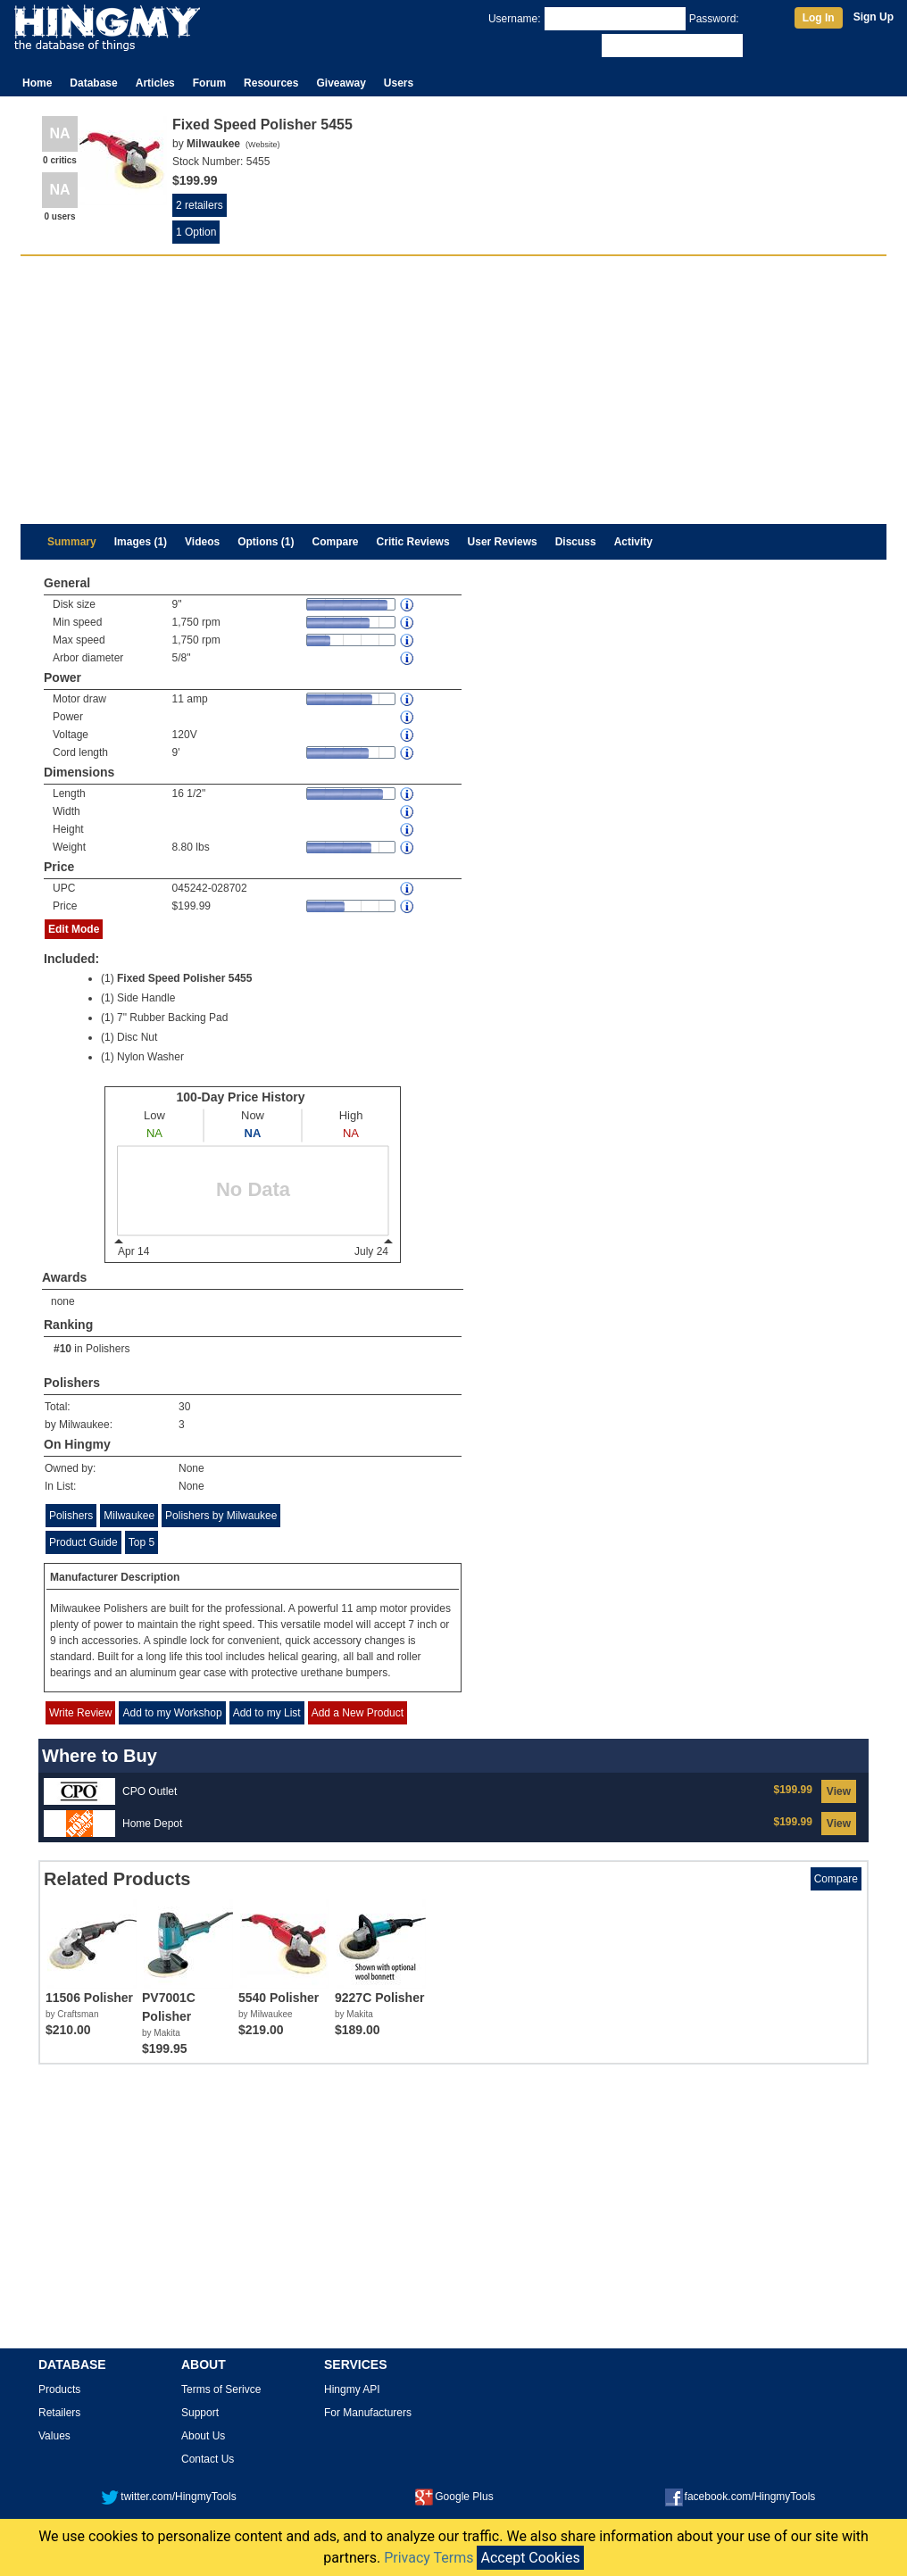 The height and width of the screenshot is (2576, 907). Describe the element at coordinates (59, 2412) in the screenshot. I see `Retailers` at that location.